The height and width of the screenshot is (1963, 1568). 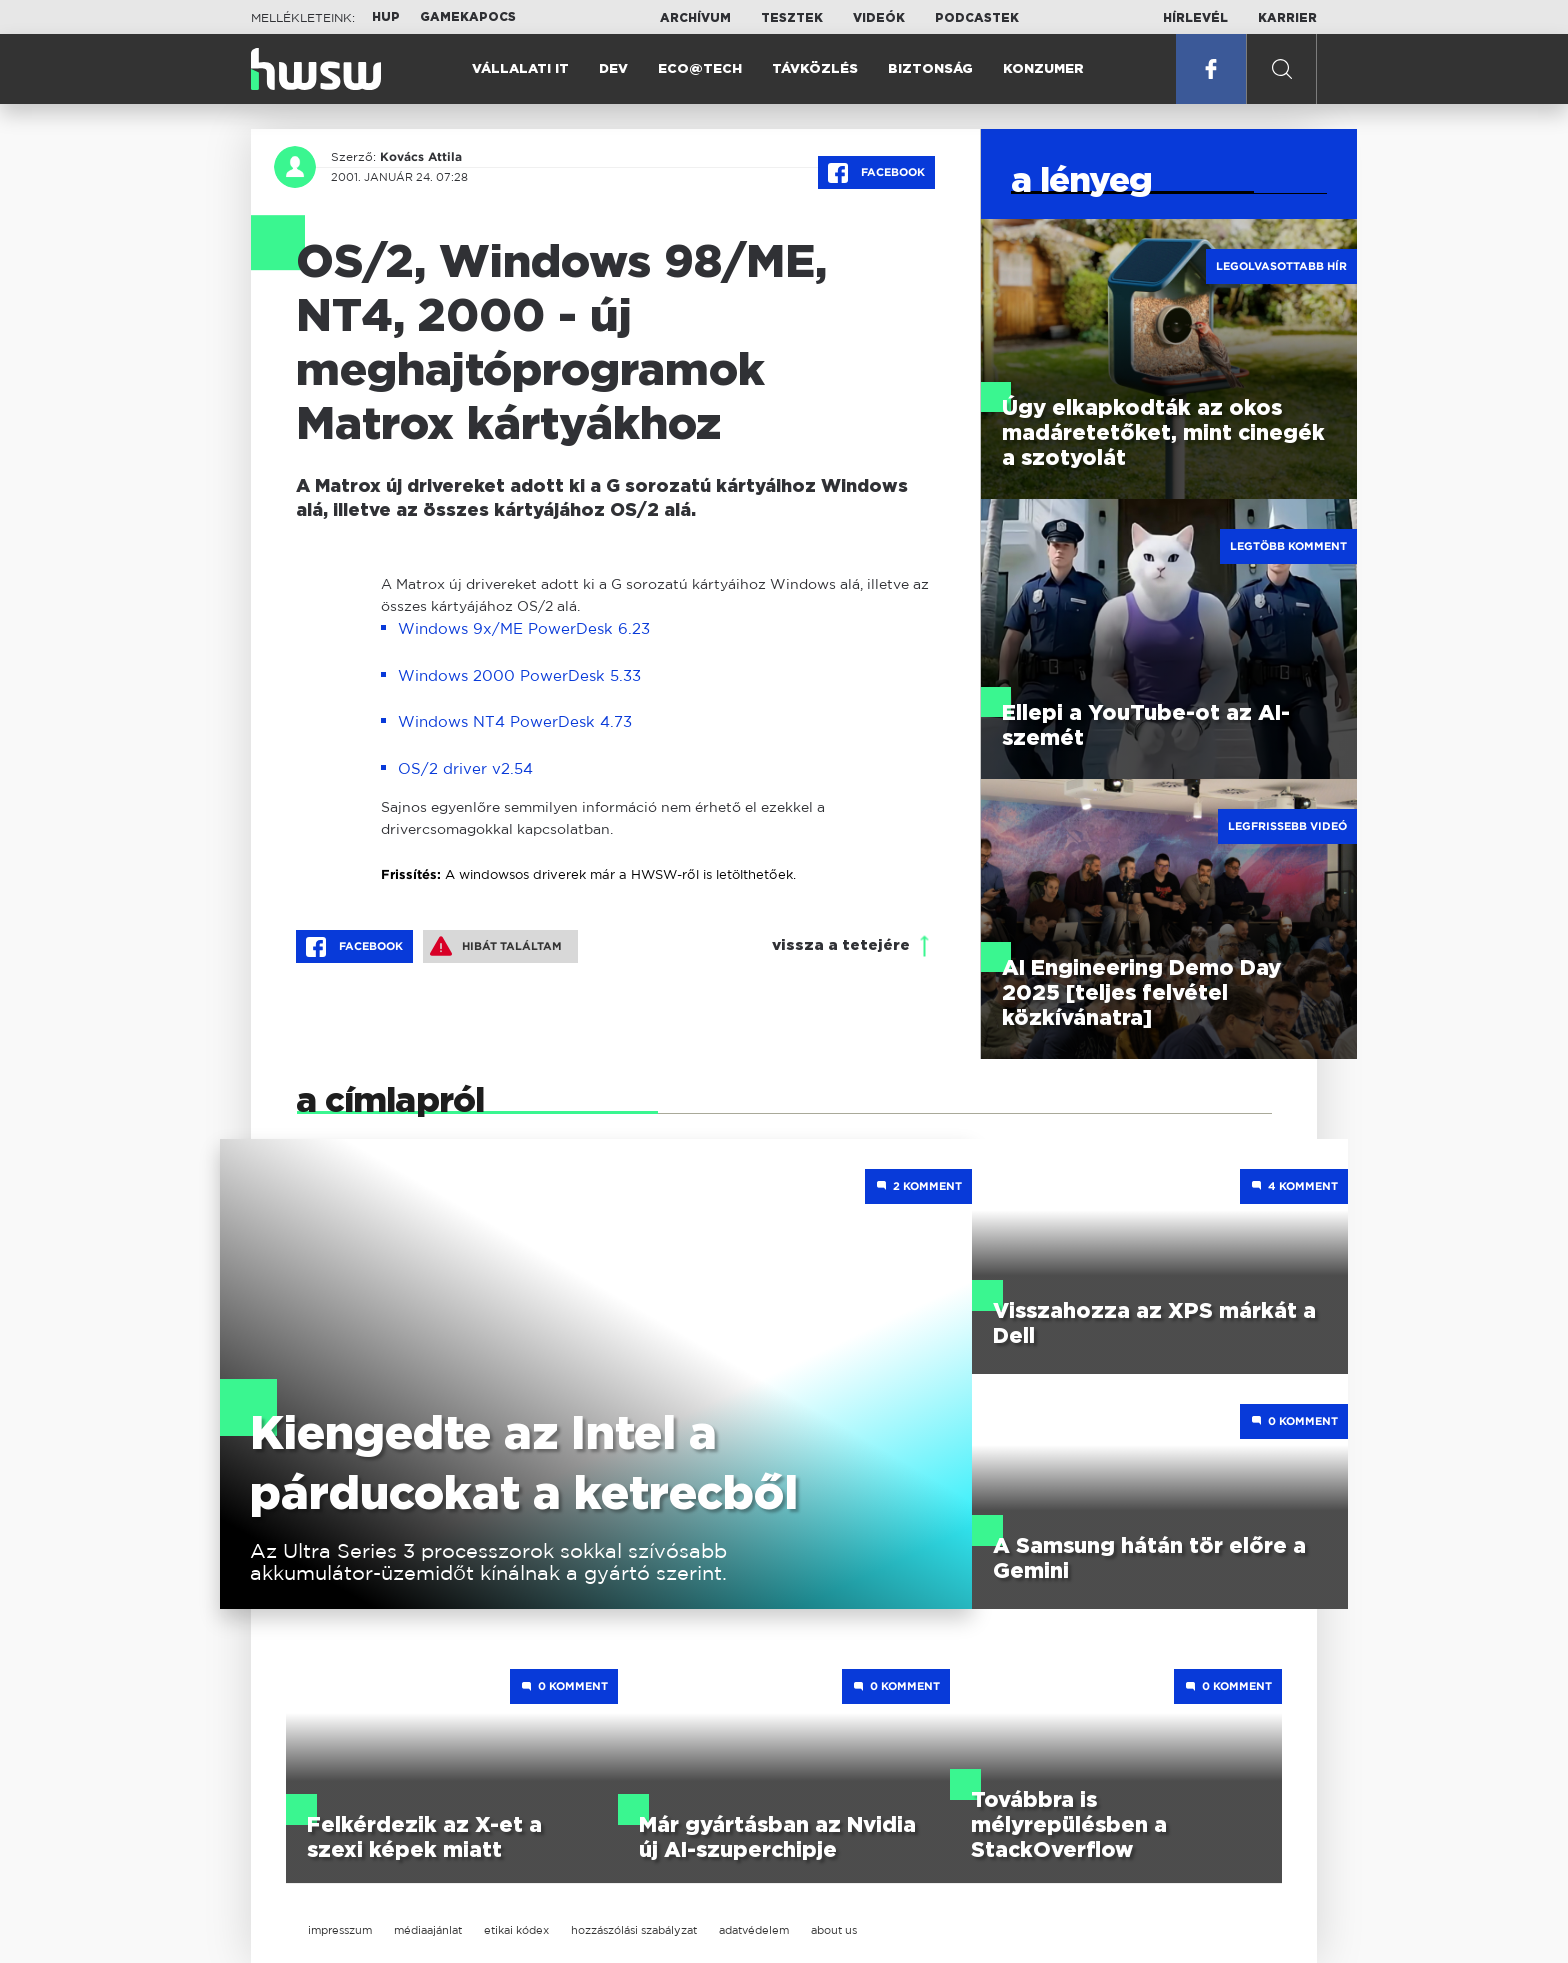 I want to click on vissza a tetejére, so click(x=841, y=945).